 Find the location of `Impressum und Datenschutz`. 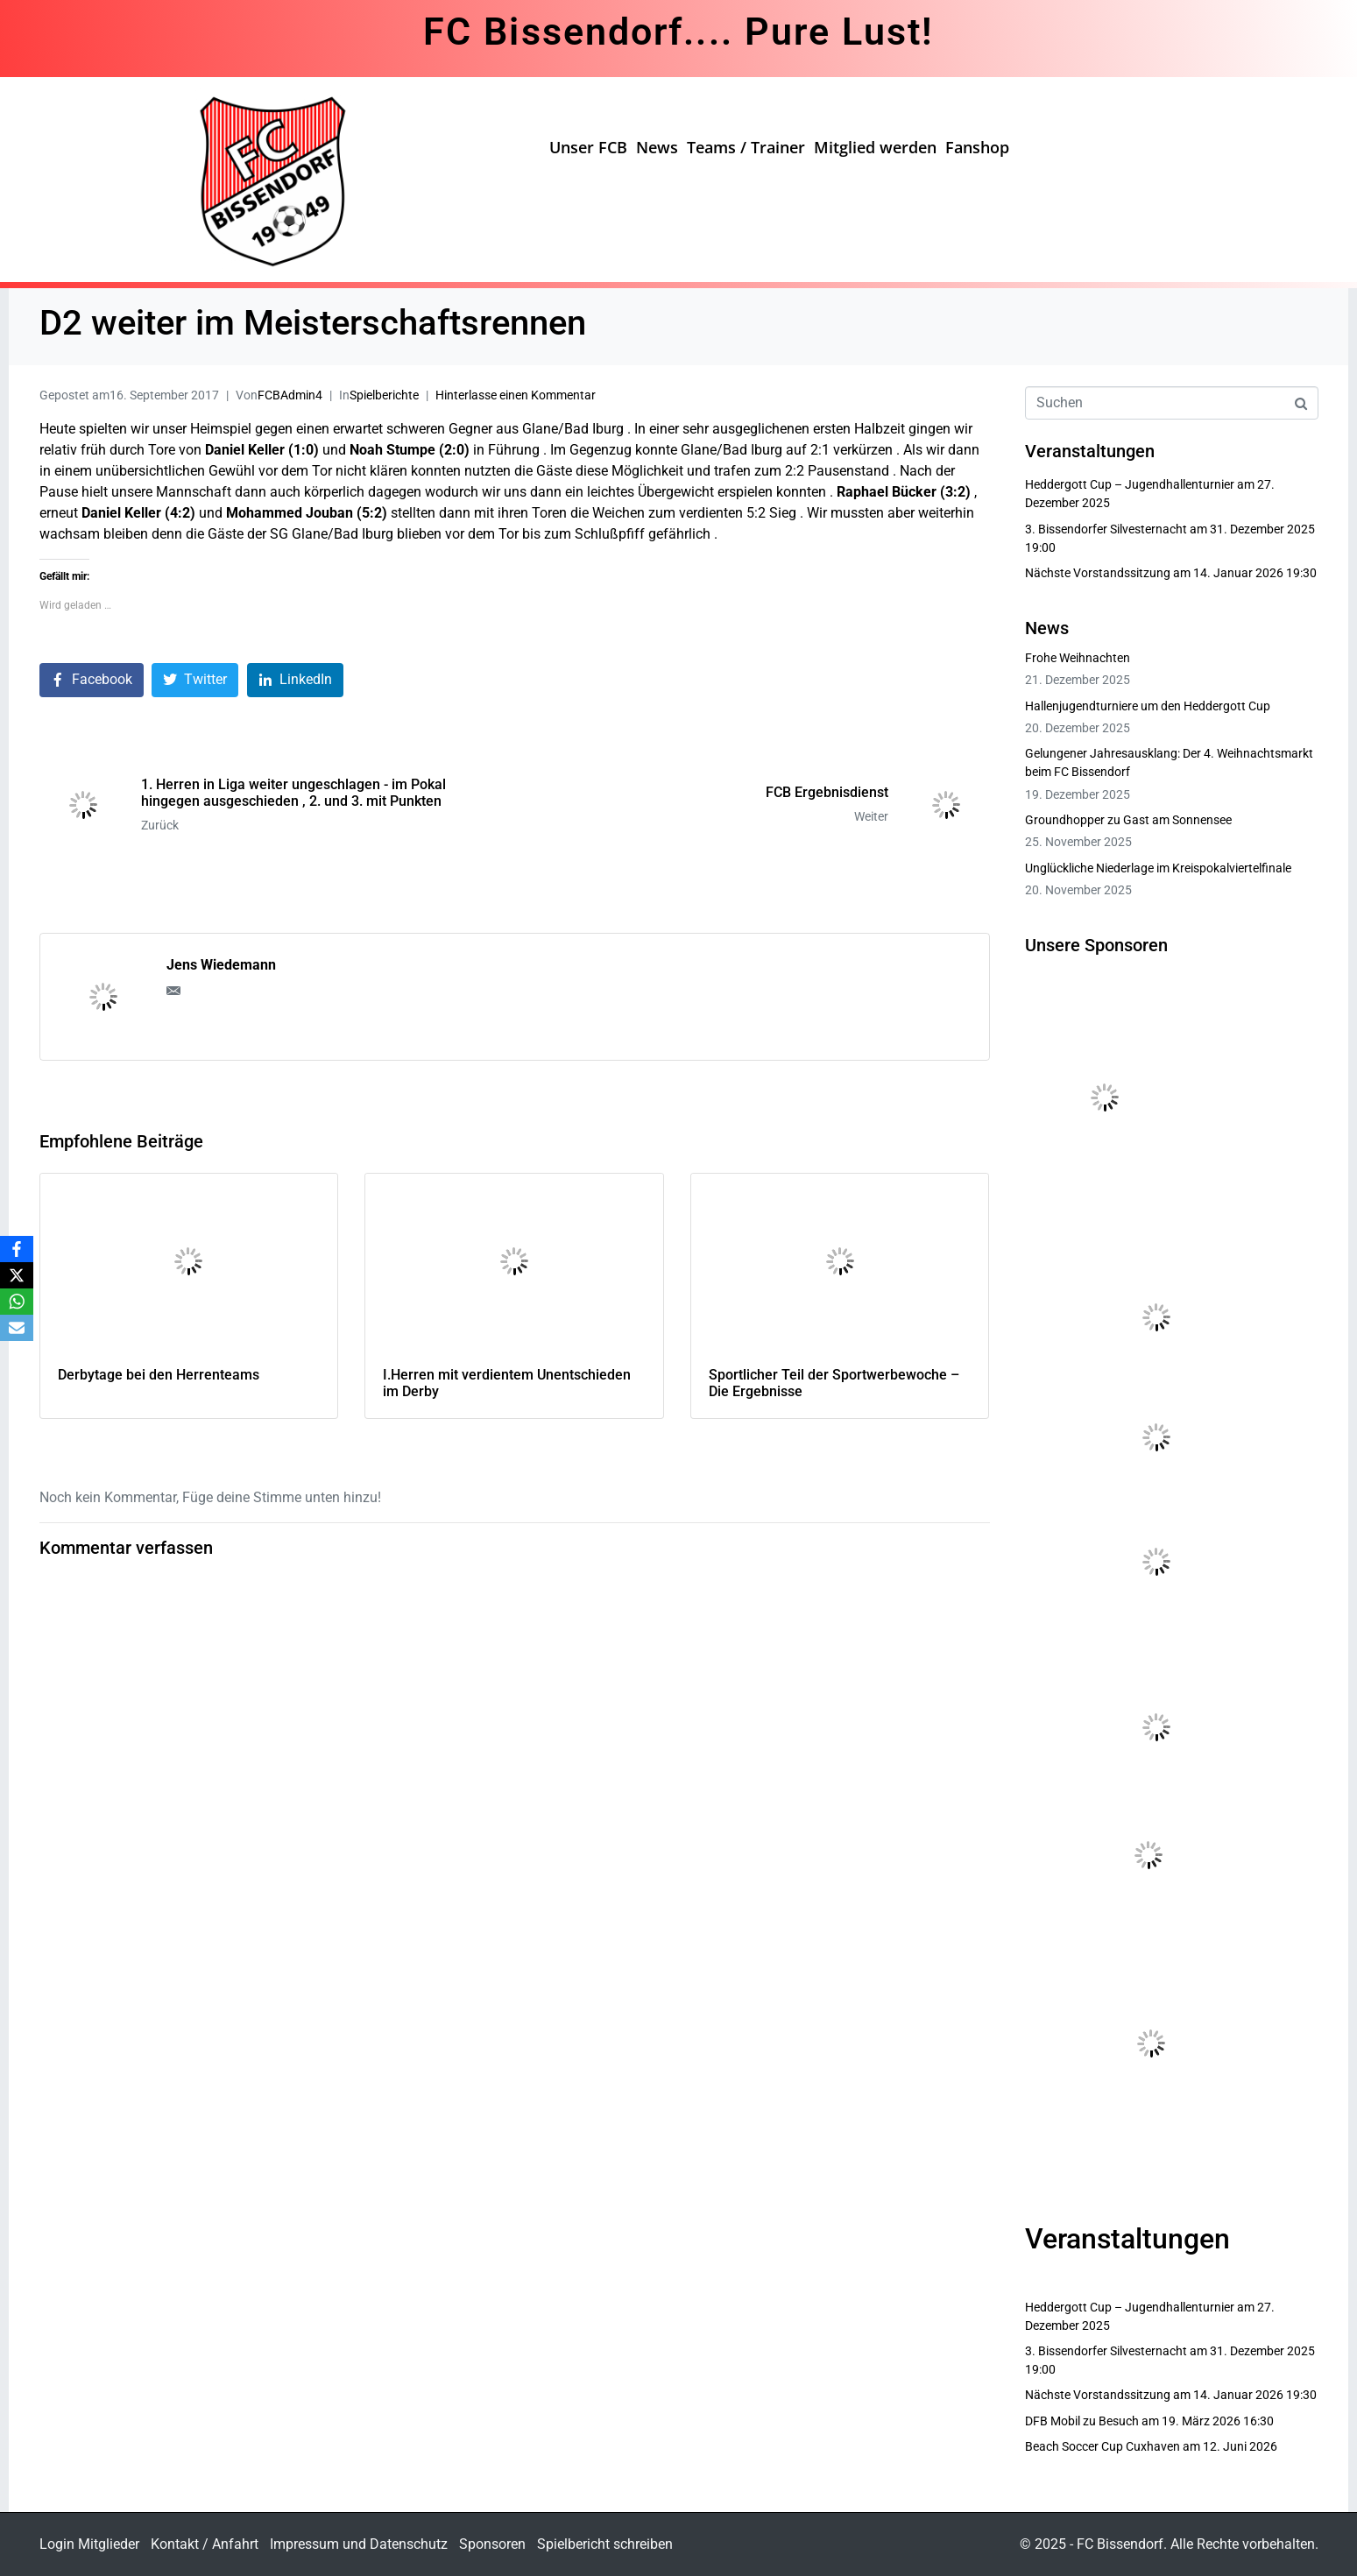

Impressum und Datenschutz is located at coordinates (359, 2544).